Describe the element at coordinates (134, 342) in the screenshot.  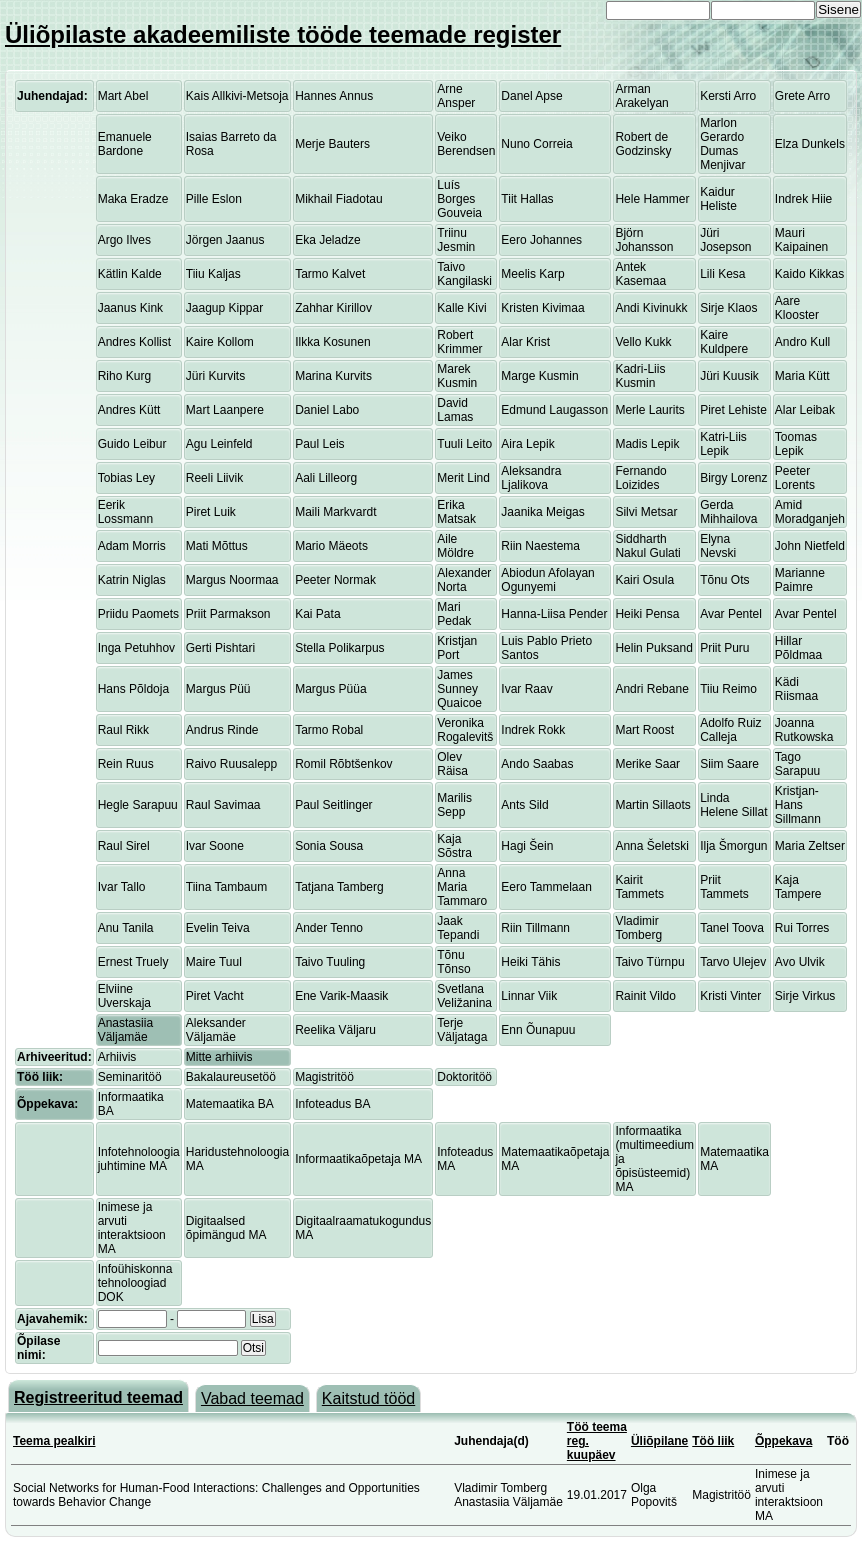
I see `Andres Kollist` at that location.